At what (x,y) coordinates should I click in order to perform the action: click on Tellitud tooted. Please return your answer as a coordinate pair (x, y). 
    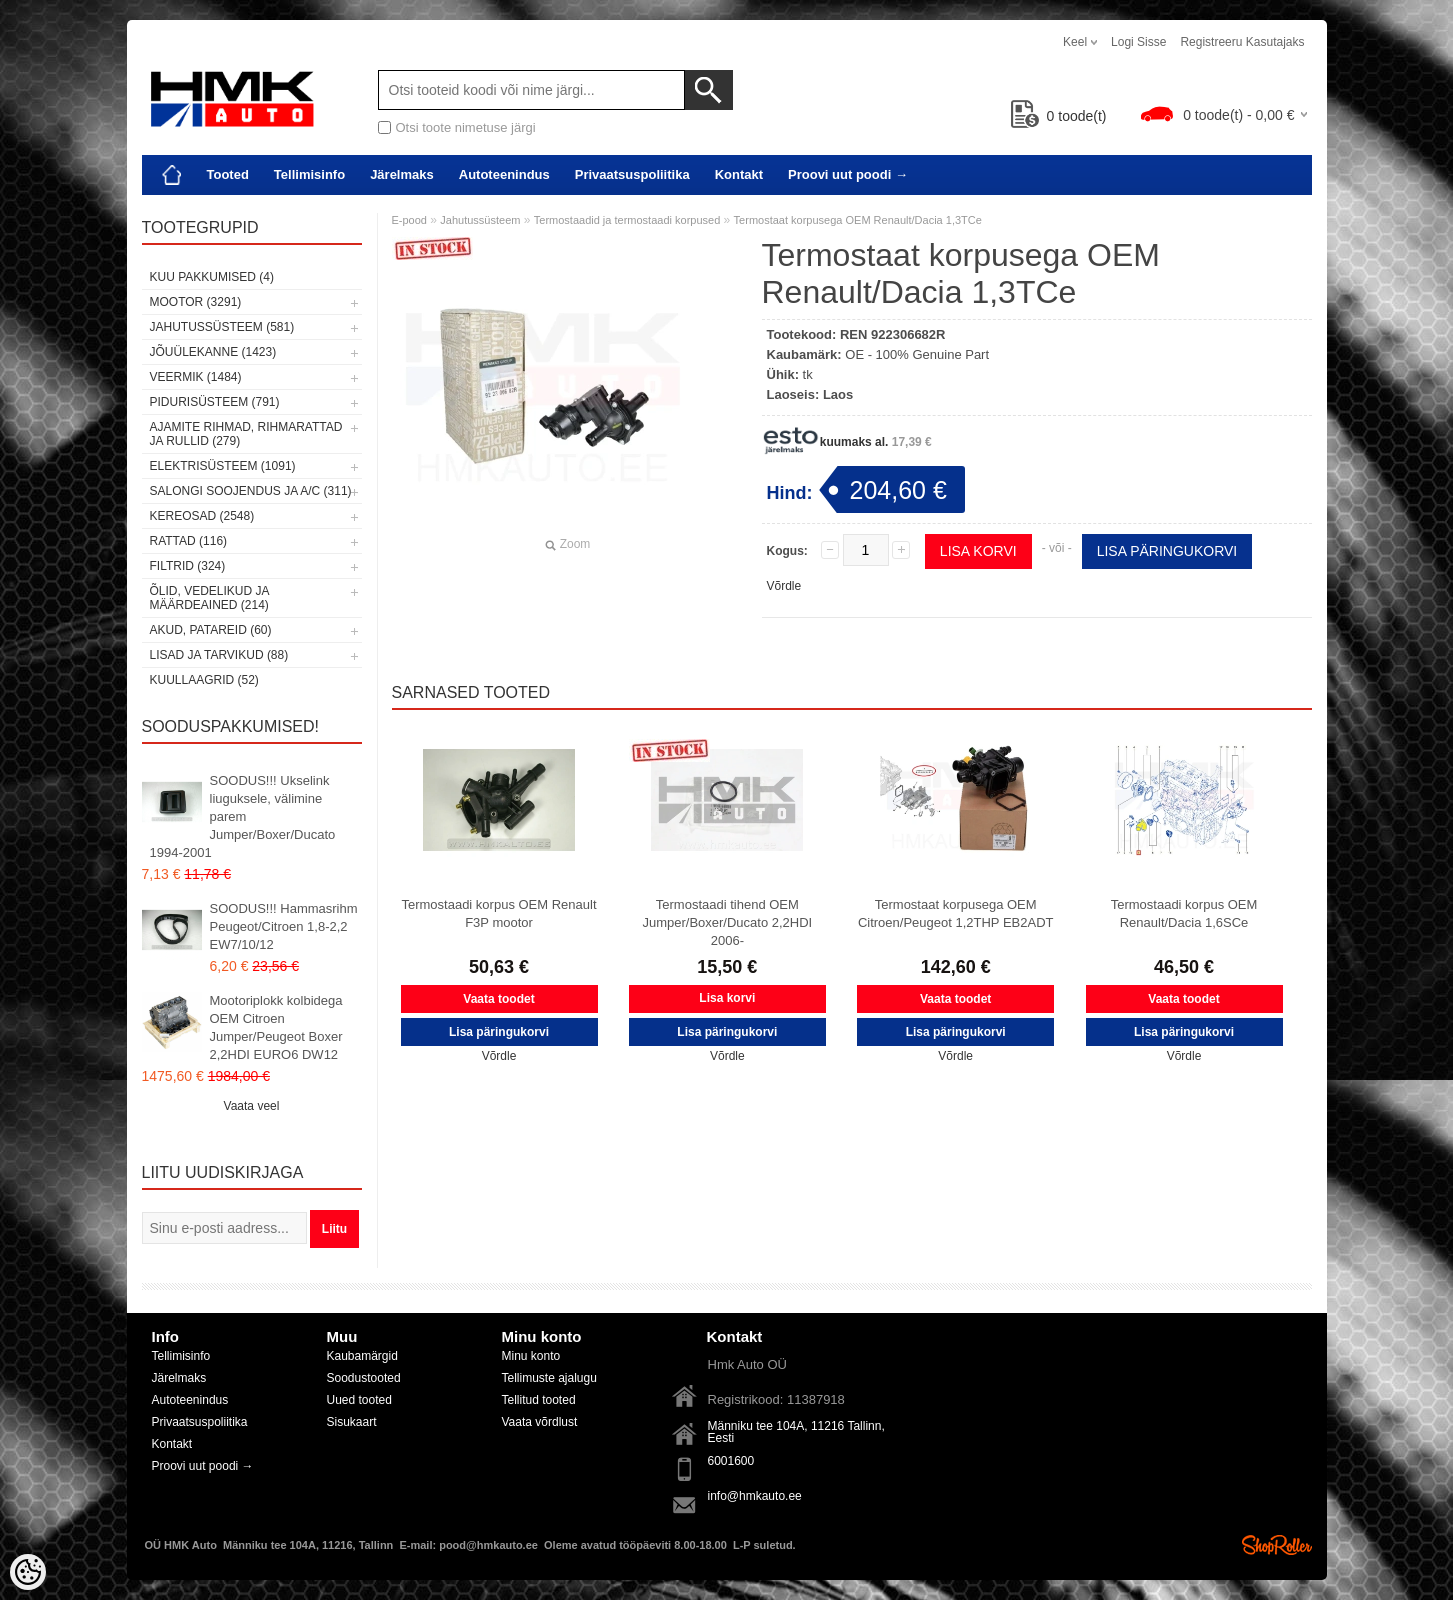
    Looking at the image, I should click on (539, 1400).